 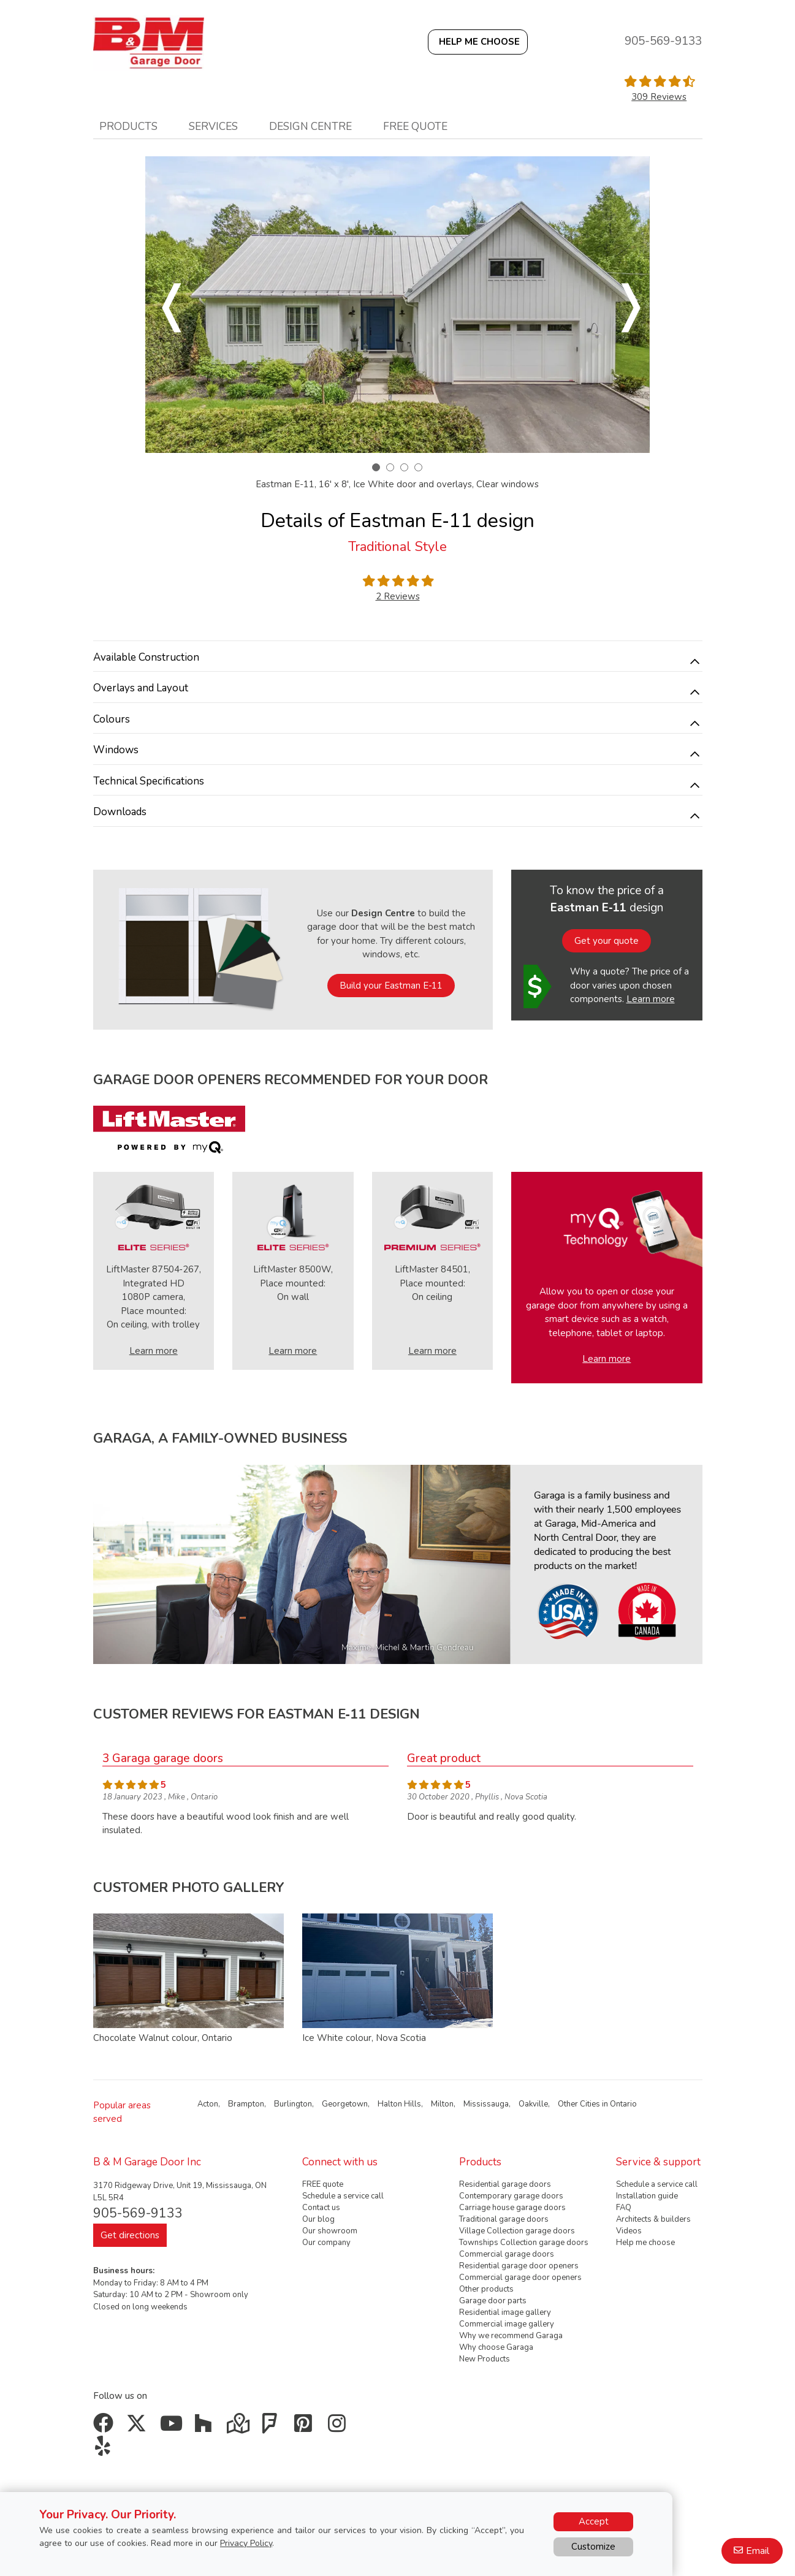 I want to click on New Products, so click(x=484, y=2359).